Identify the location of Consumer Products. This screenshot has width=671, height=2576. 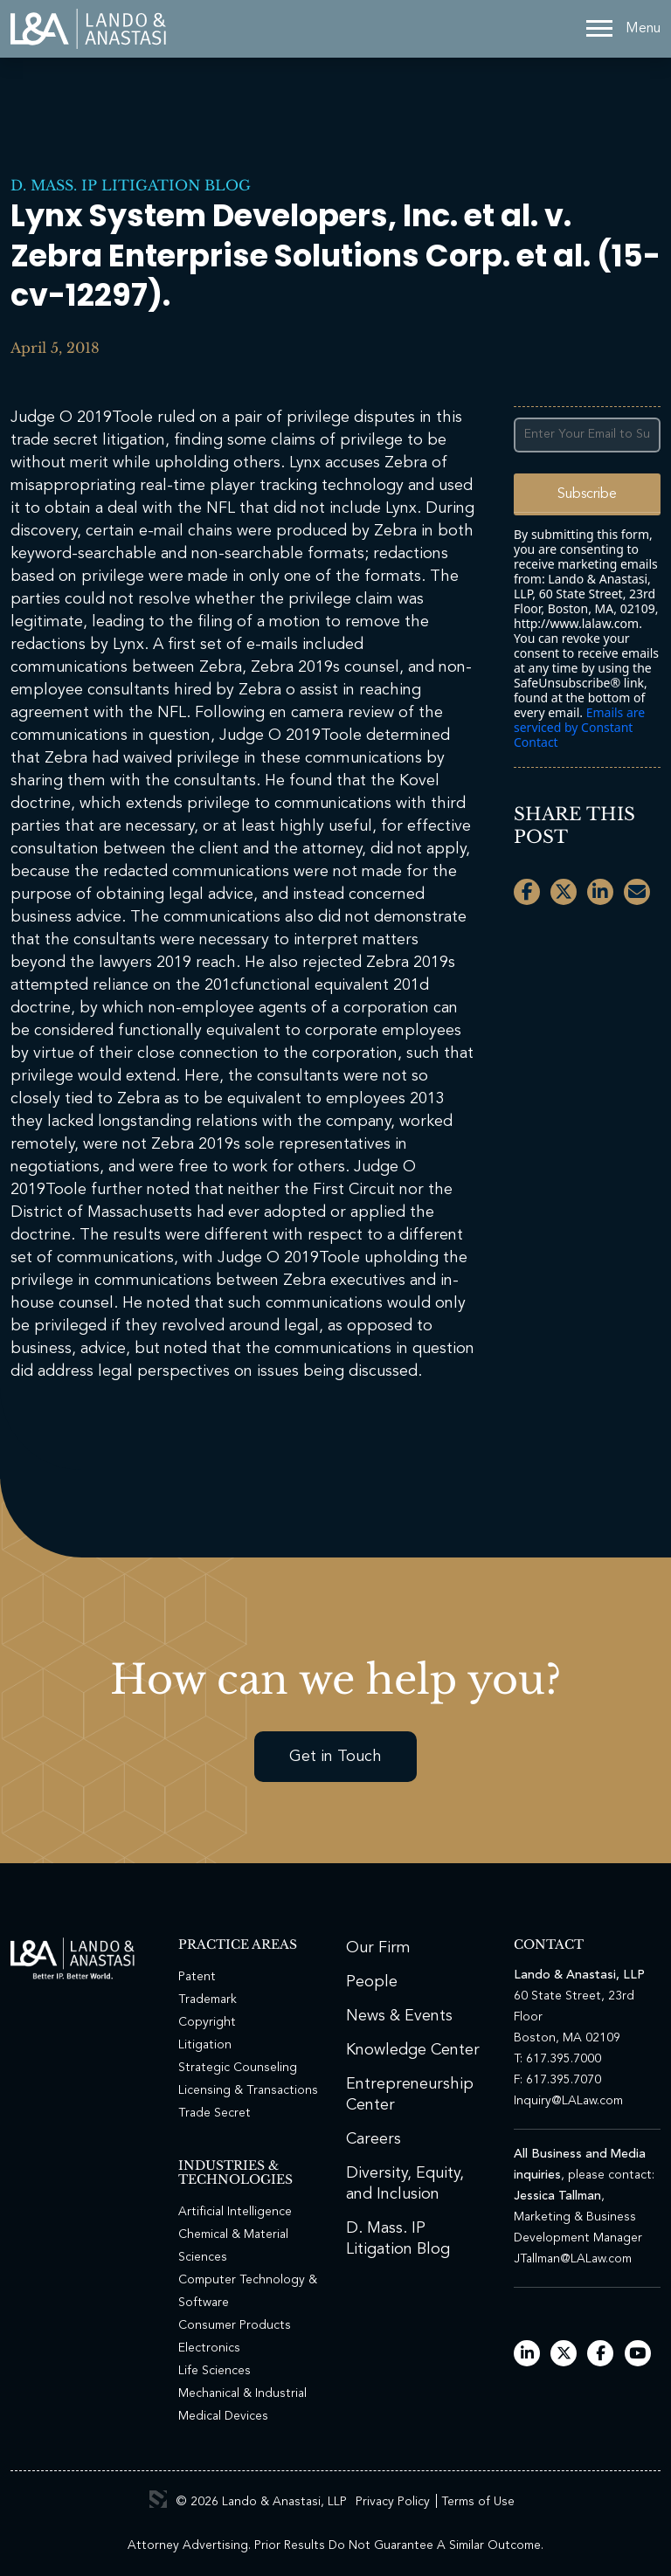
(234, 2325).